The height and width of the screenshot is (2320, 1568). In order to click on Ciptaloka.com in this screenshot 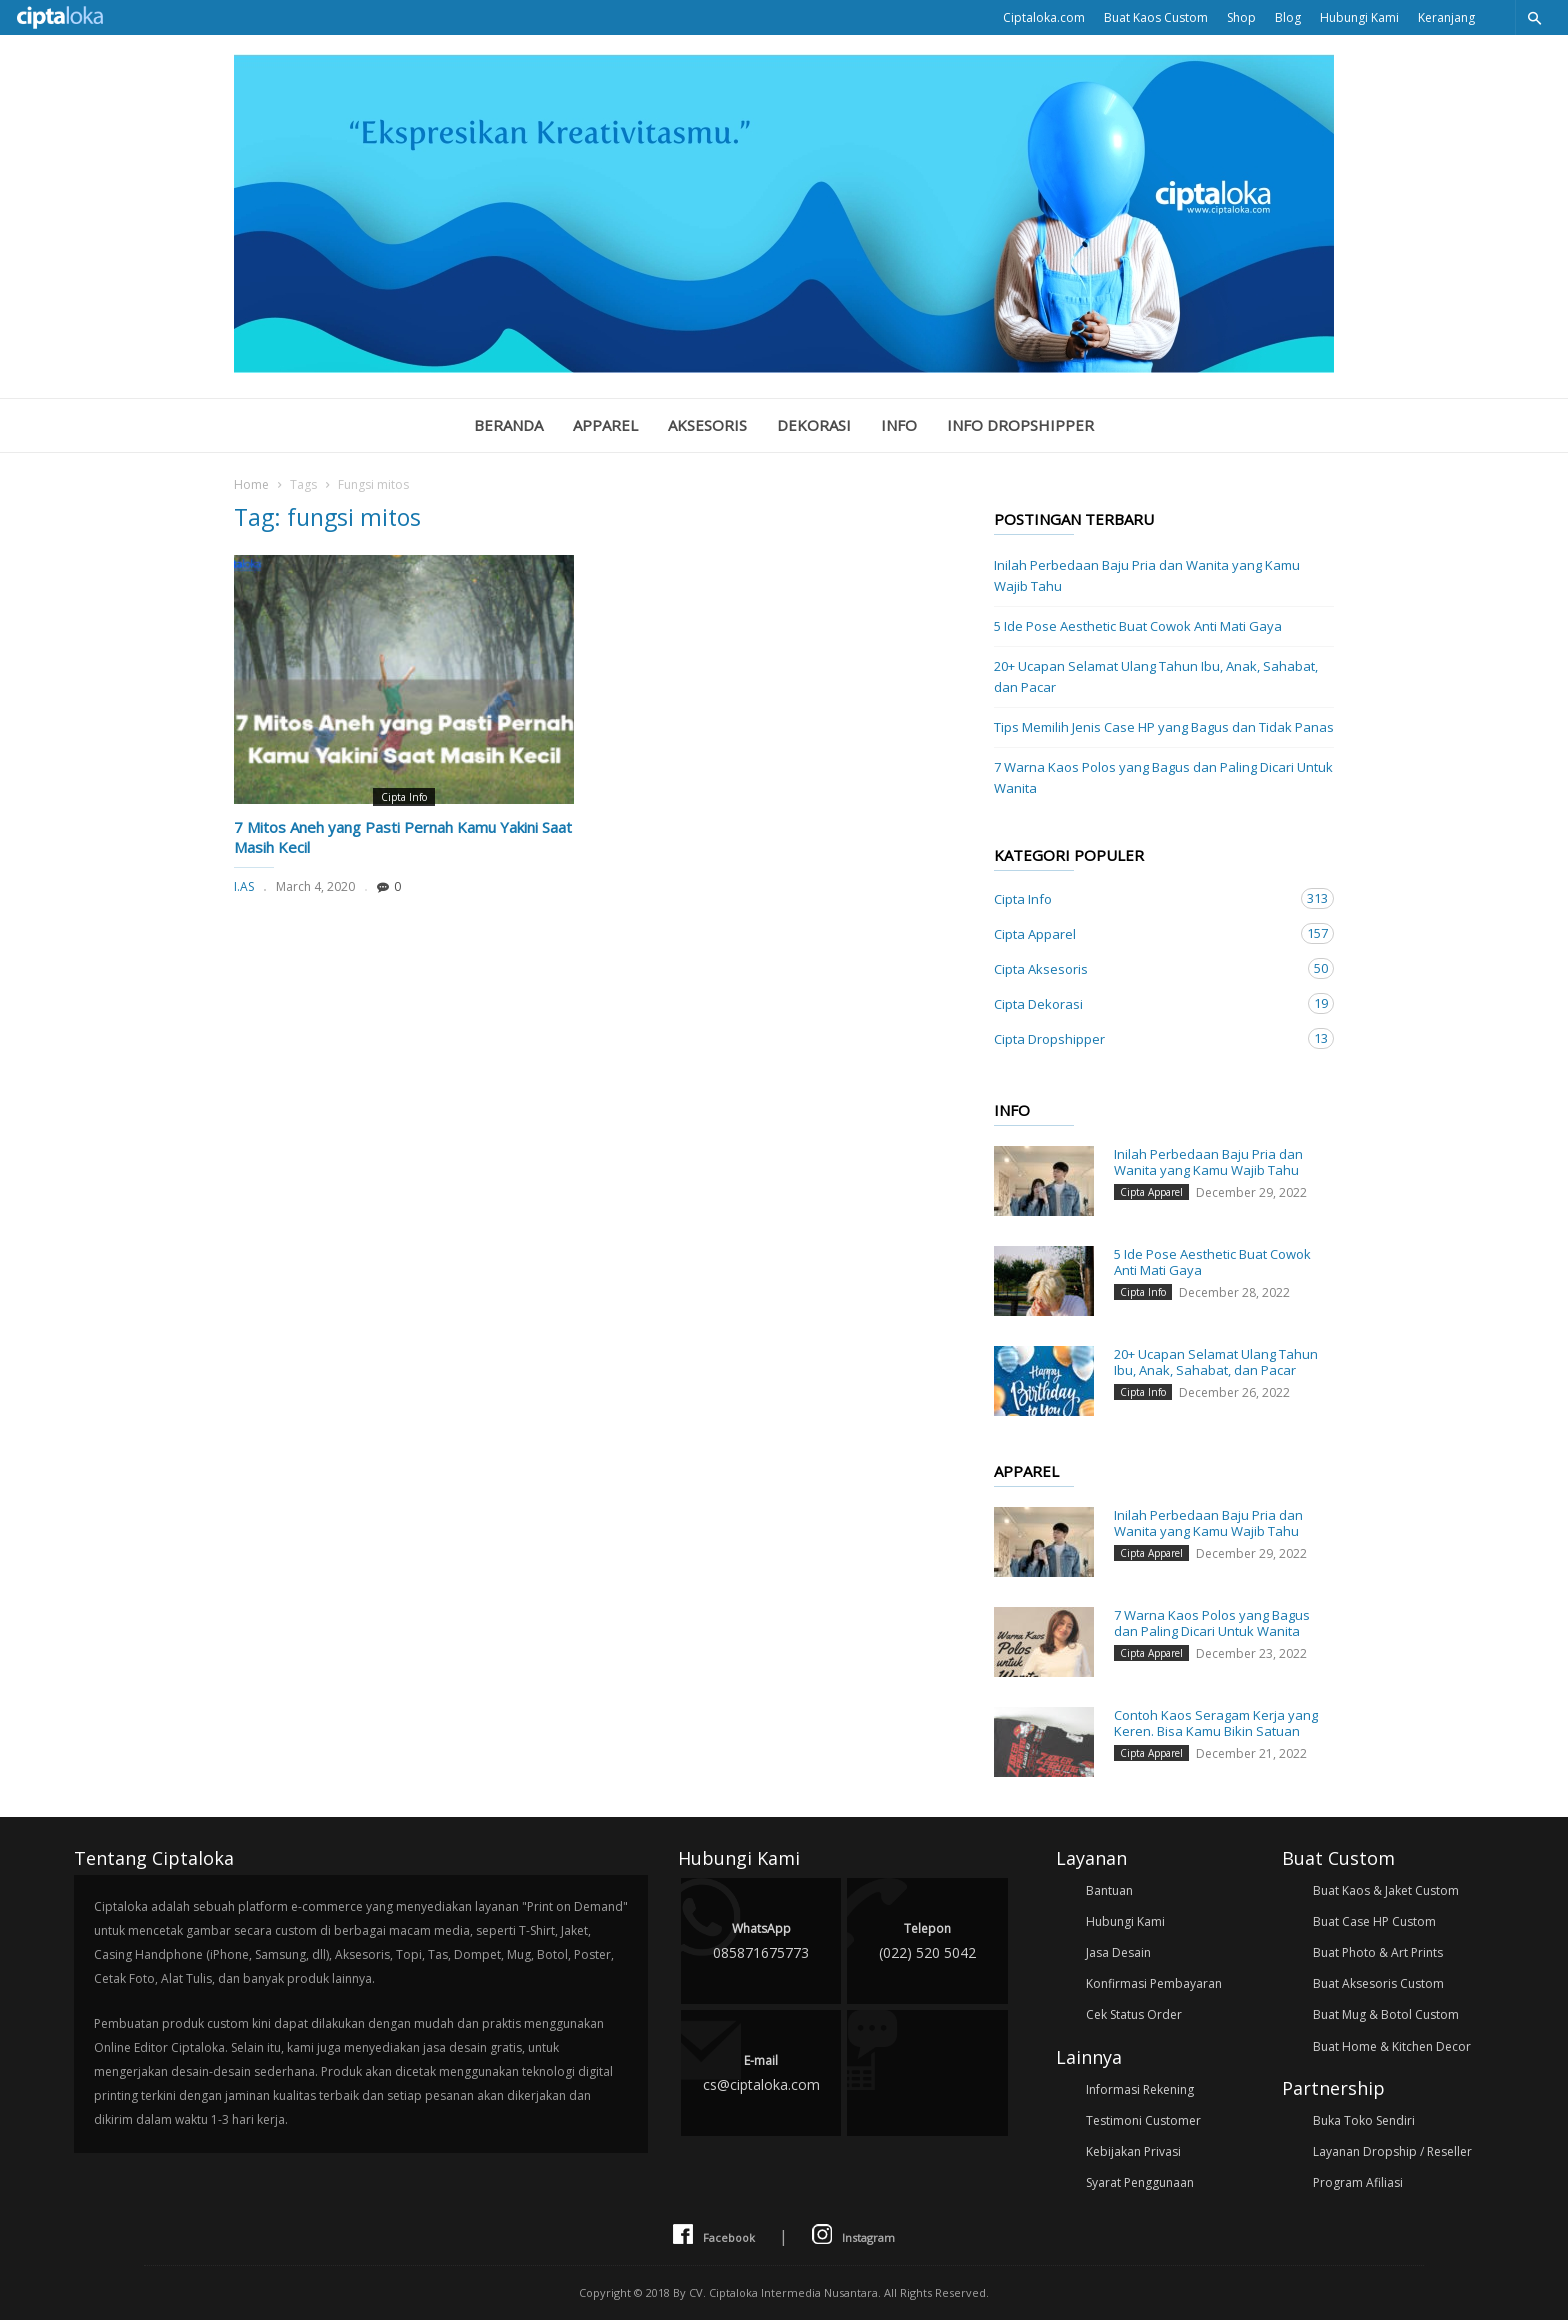, I will do `click(1044, 17)`.